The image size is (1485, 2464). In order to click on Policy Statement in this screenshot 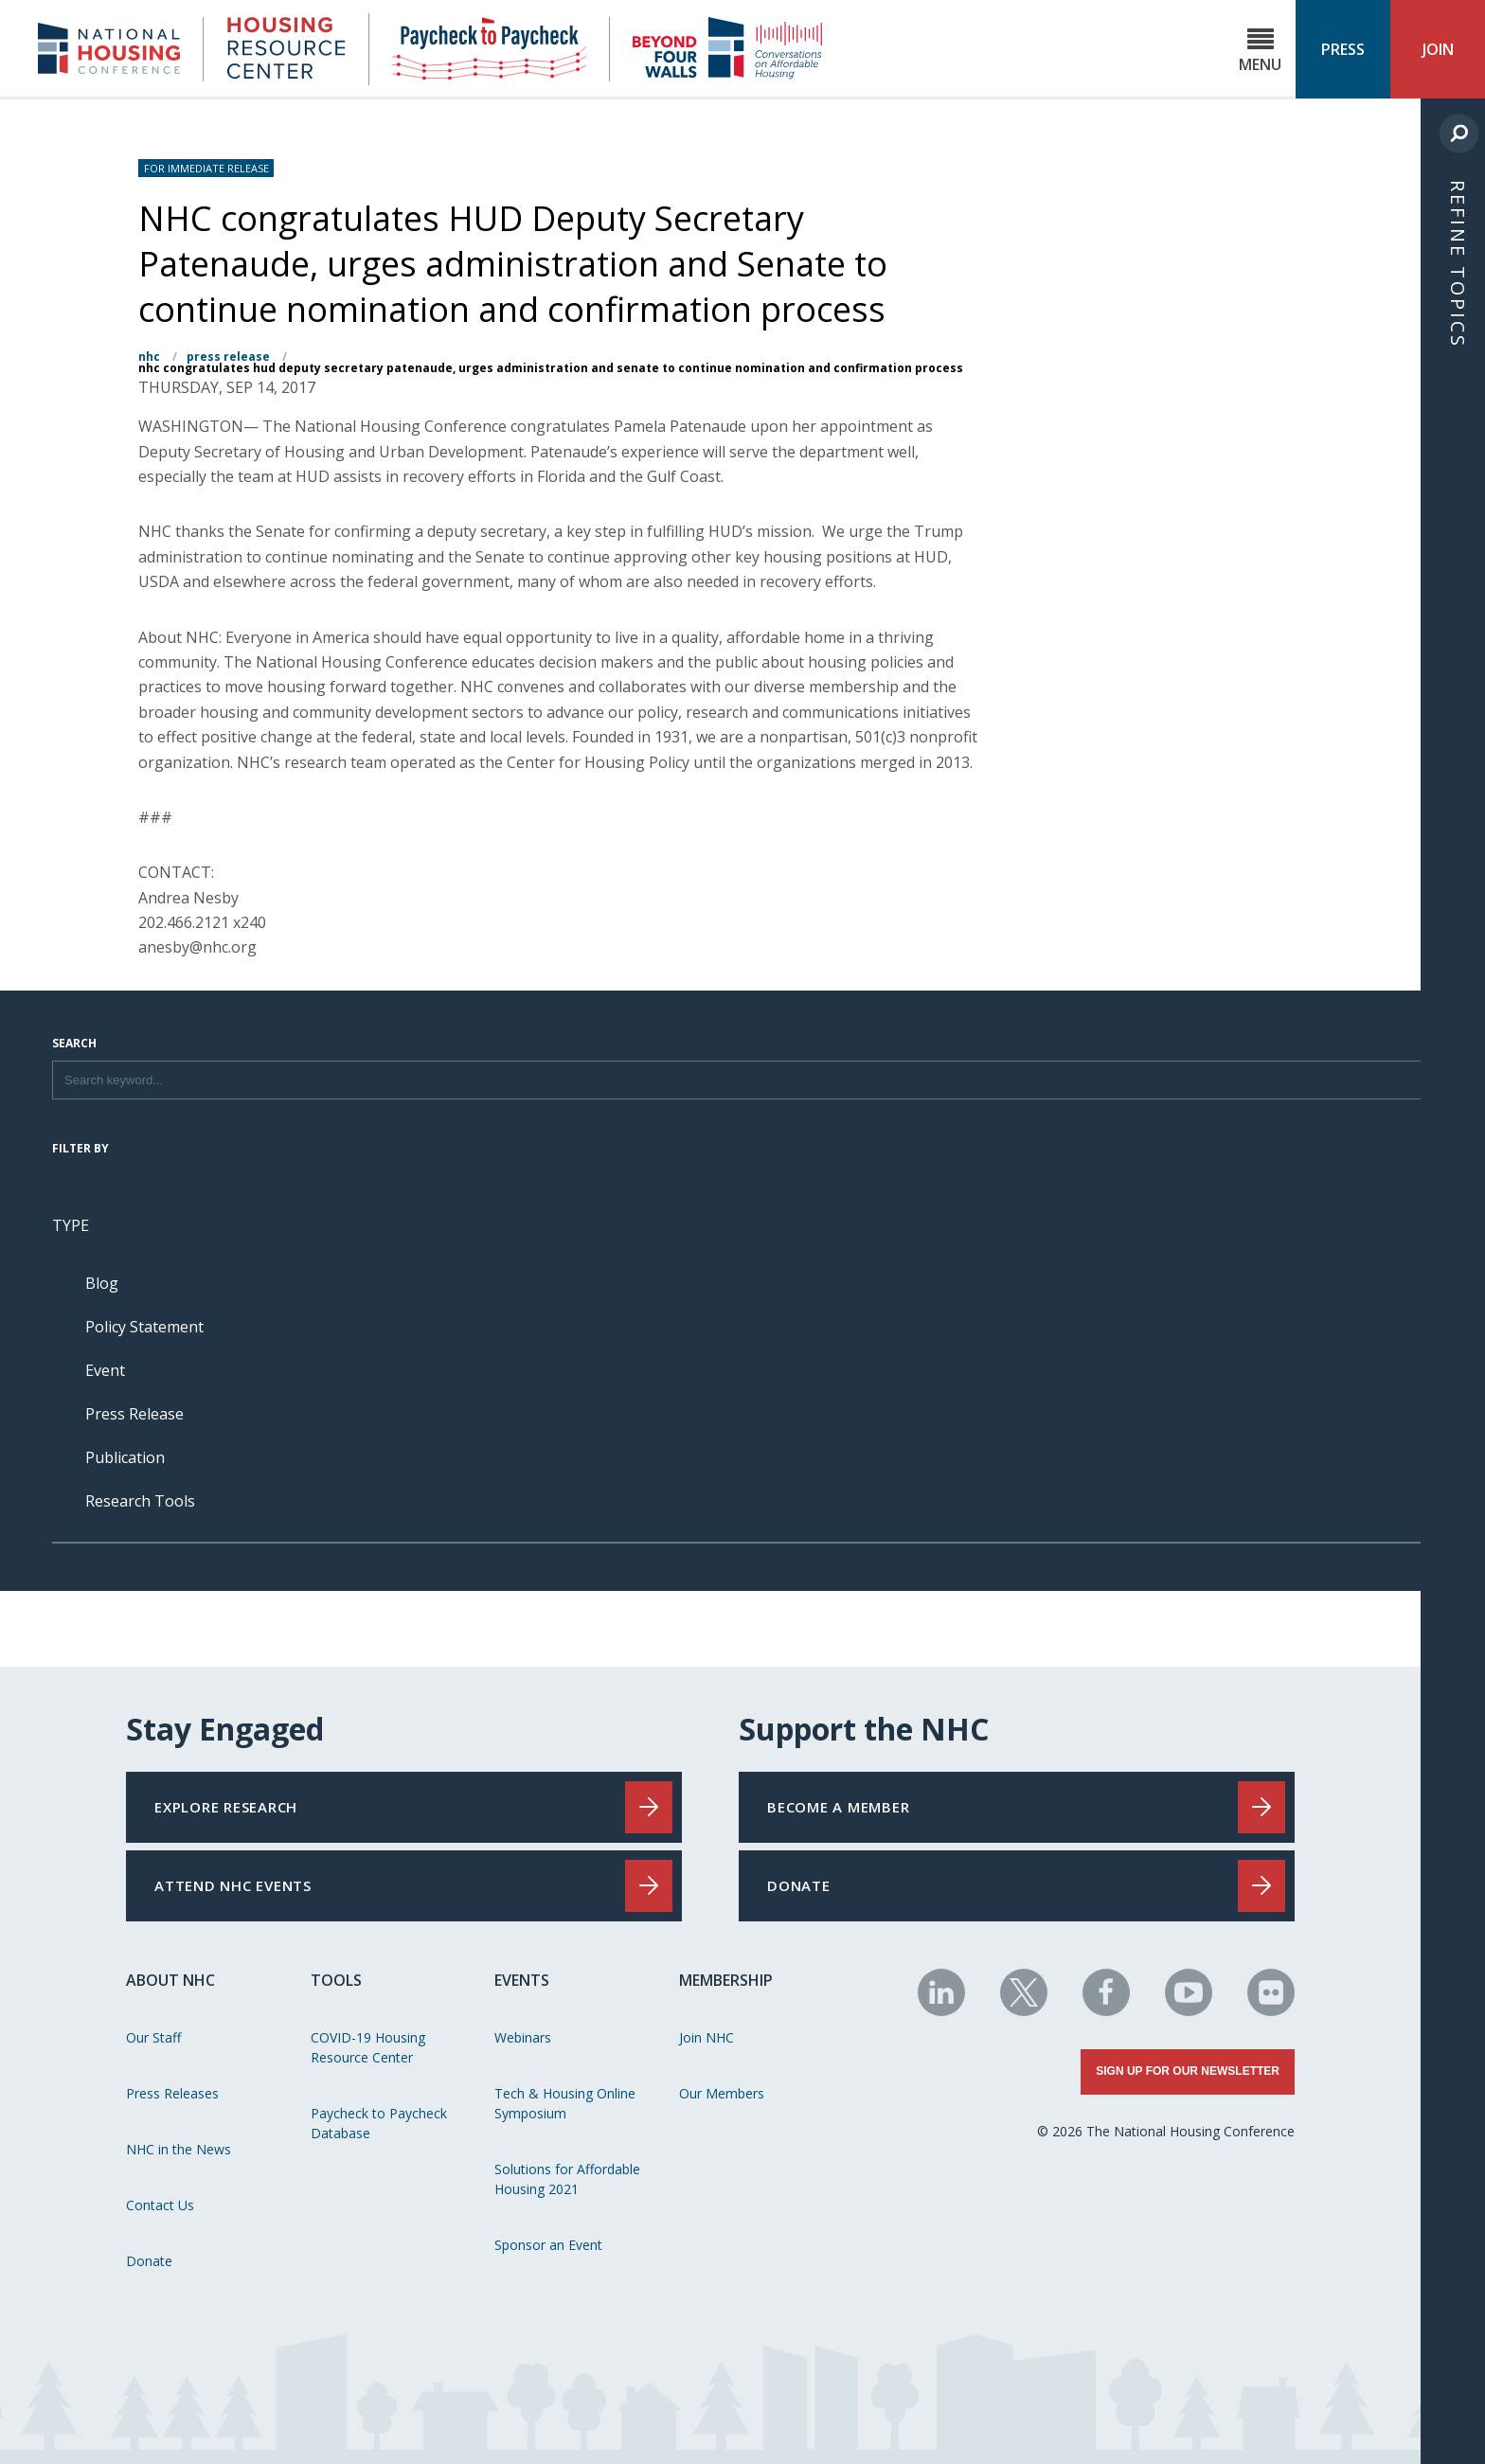, I will do `click(144, 1326)`.